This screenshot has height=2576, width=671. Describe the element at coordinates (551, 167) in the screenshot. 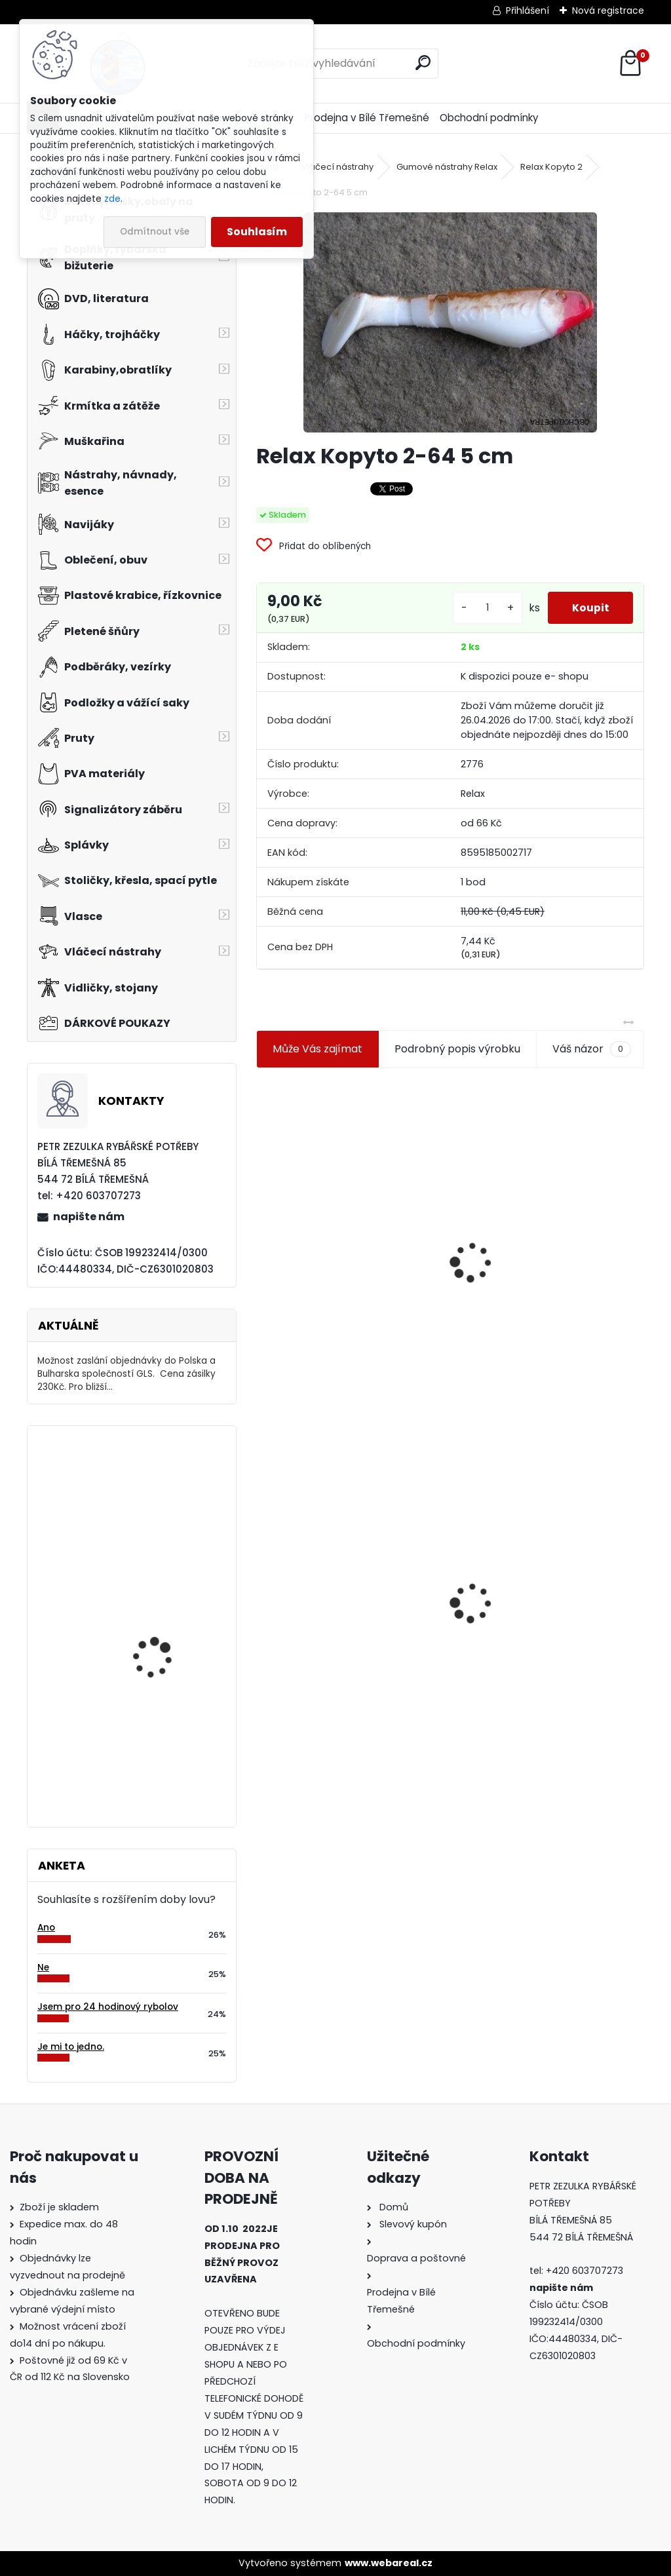

I see `Relax Kopyto 2` at that location.